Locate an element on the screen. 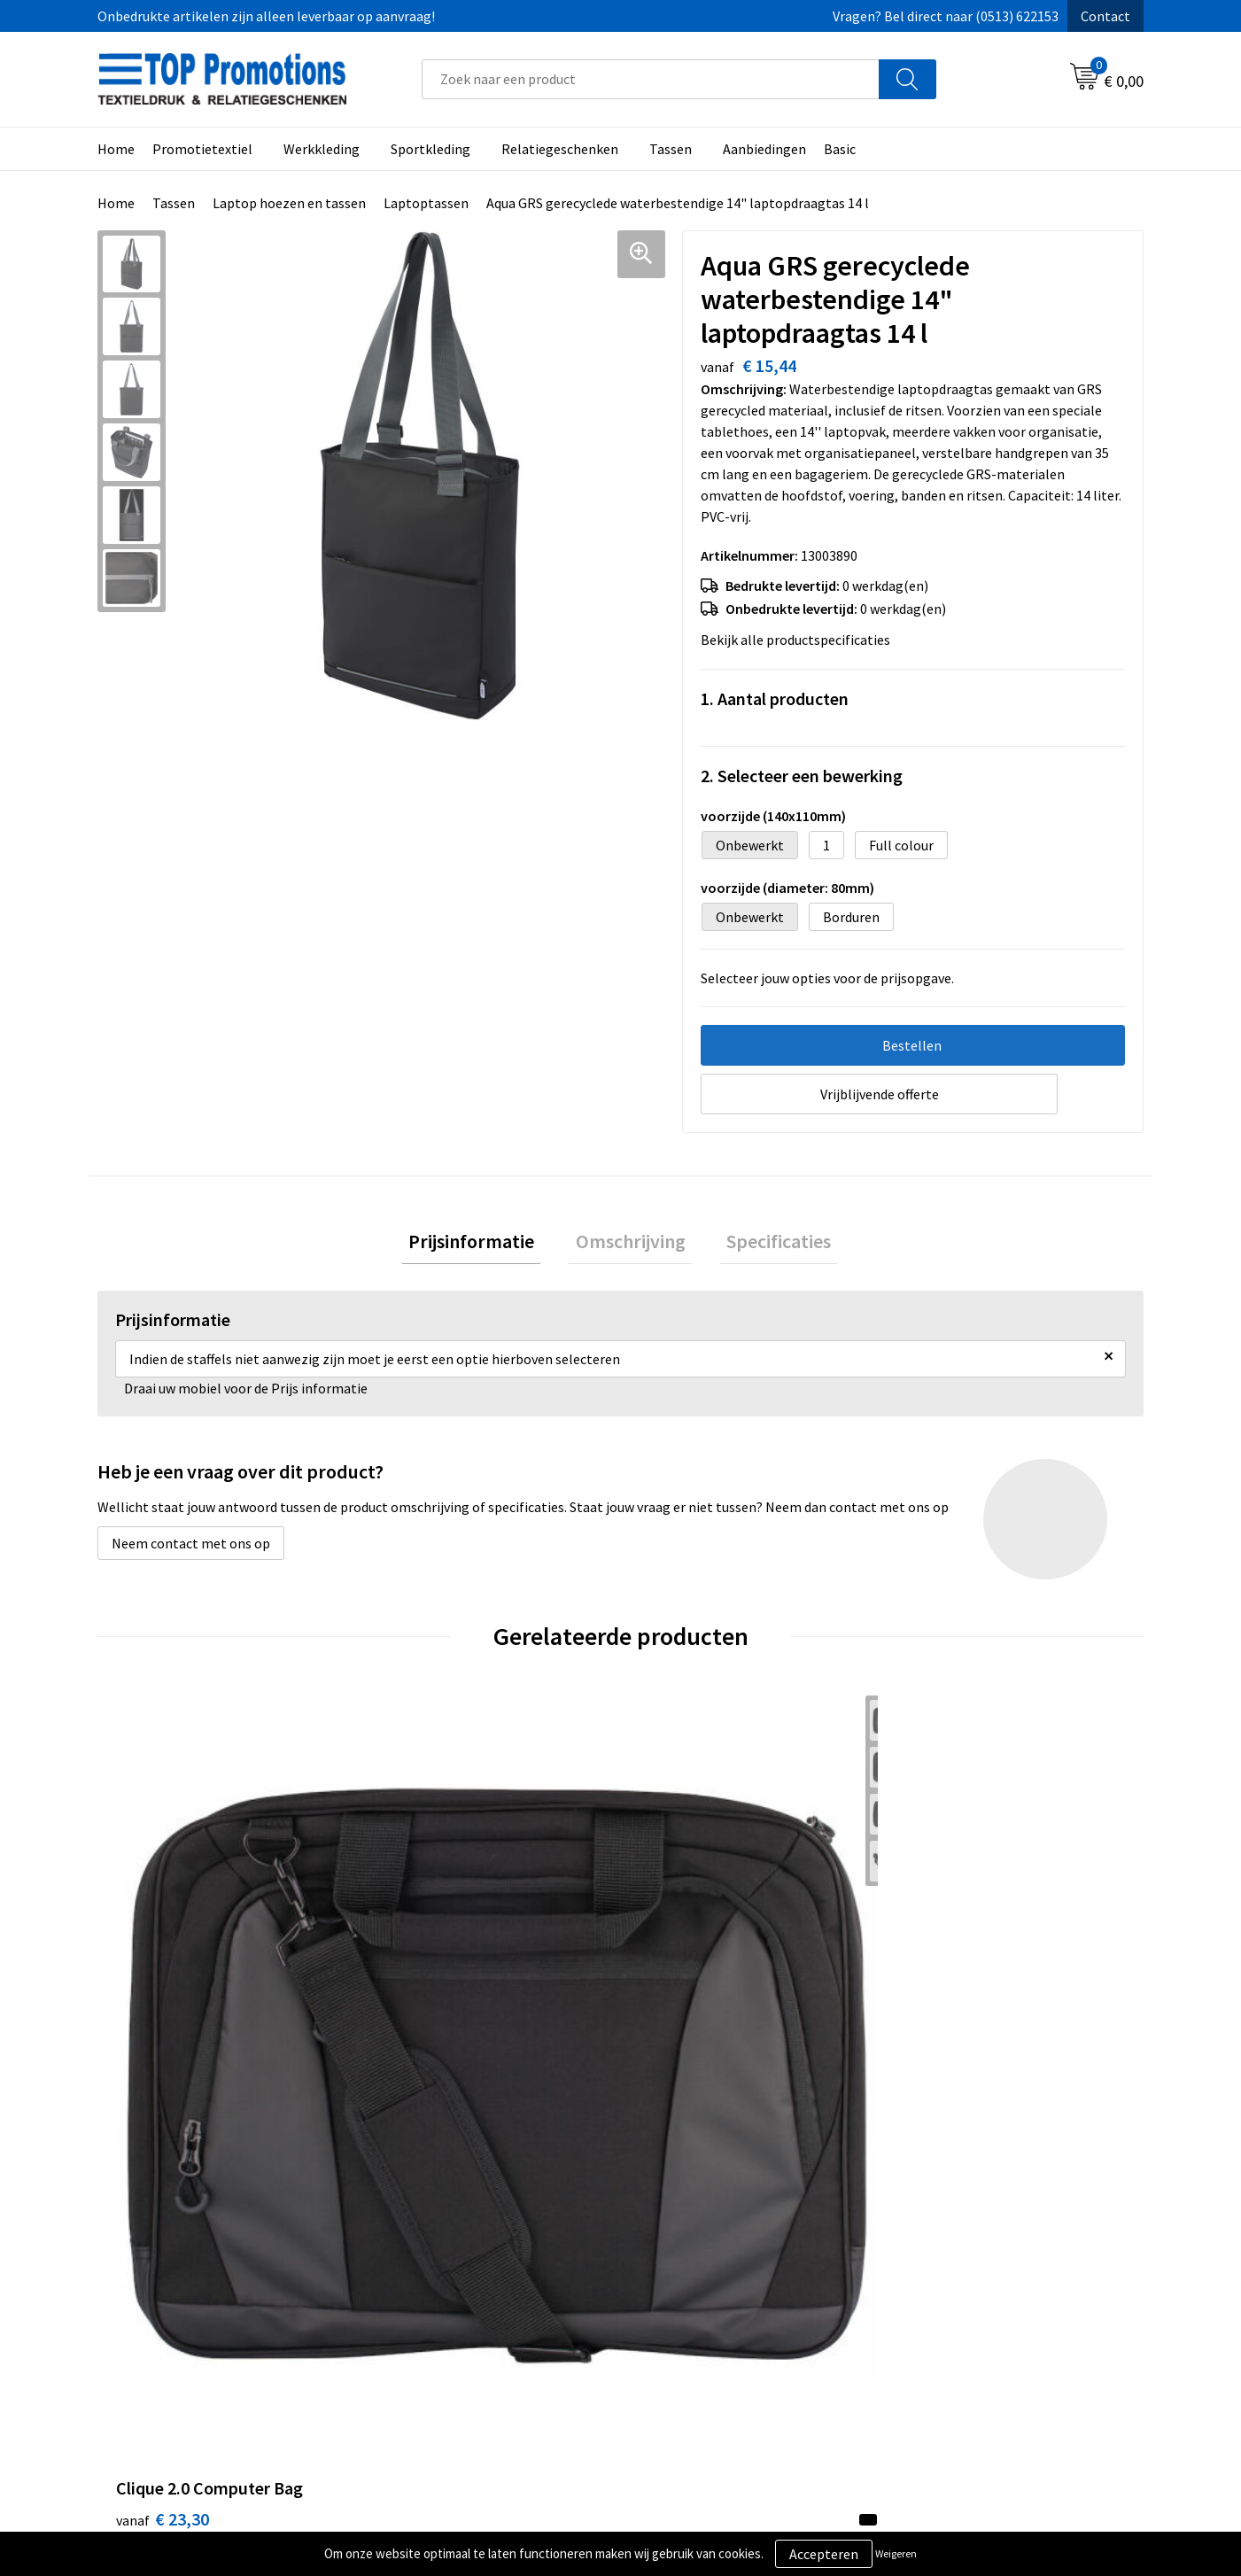 The width and height of the screenshot is (1241, 2576). Specificaties [presentation] is located at coordinates (764, 1245).